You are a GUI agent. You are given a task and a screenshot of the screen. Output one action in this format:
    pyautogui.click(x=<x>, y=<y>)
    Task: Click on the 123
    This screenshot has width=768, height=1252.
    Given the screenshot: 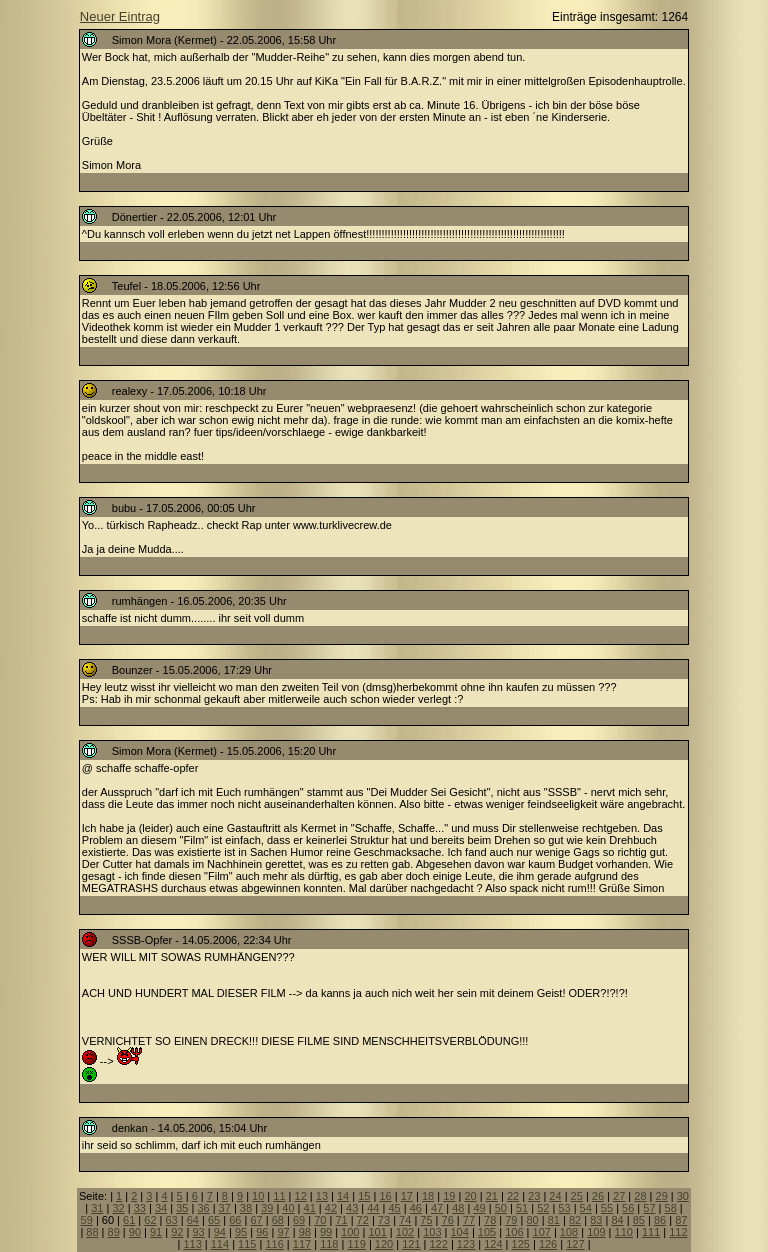 What is the action you would take?
    pyautogui.click(x=466, y=1244)
    